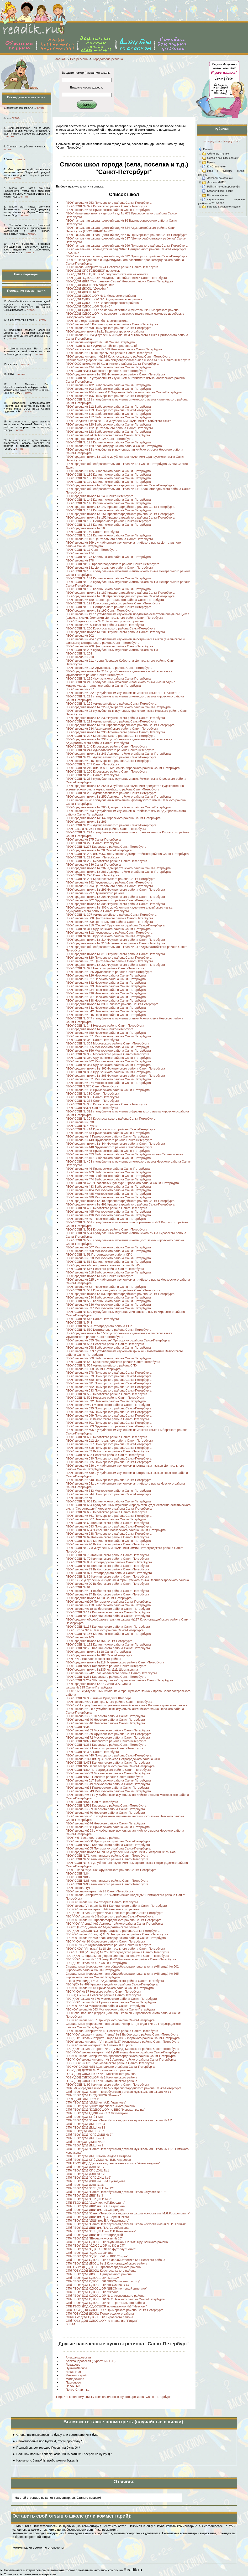 Image resolution: width=248 pixels, height=2576 pixels. What do you see at coordinates (107, 1855) in the screenshot?
I see `ГБОУ СОШ №71 Калининского района Санкт-Петербурга` at bounding box center [107, 1855].